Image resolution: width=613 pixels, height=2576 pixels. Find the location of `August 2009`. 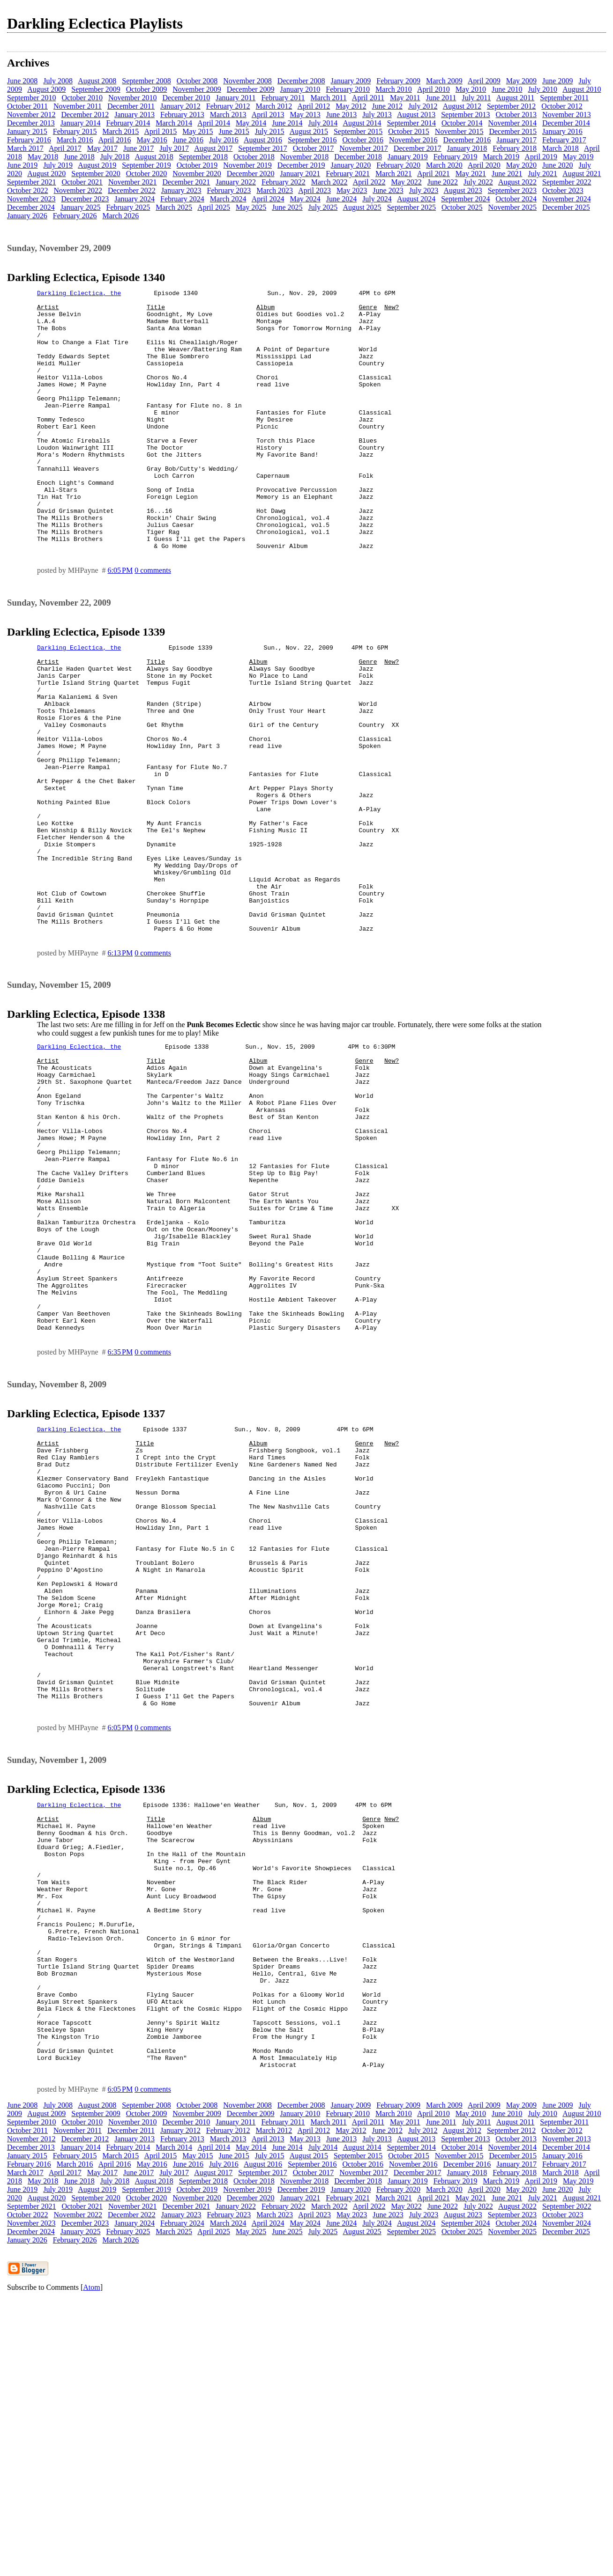

August 2009 is located at coordinates (46, 89).